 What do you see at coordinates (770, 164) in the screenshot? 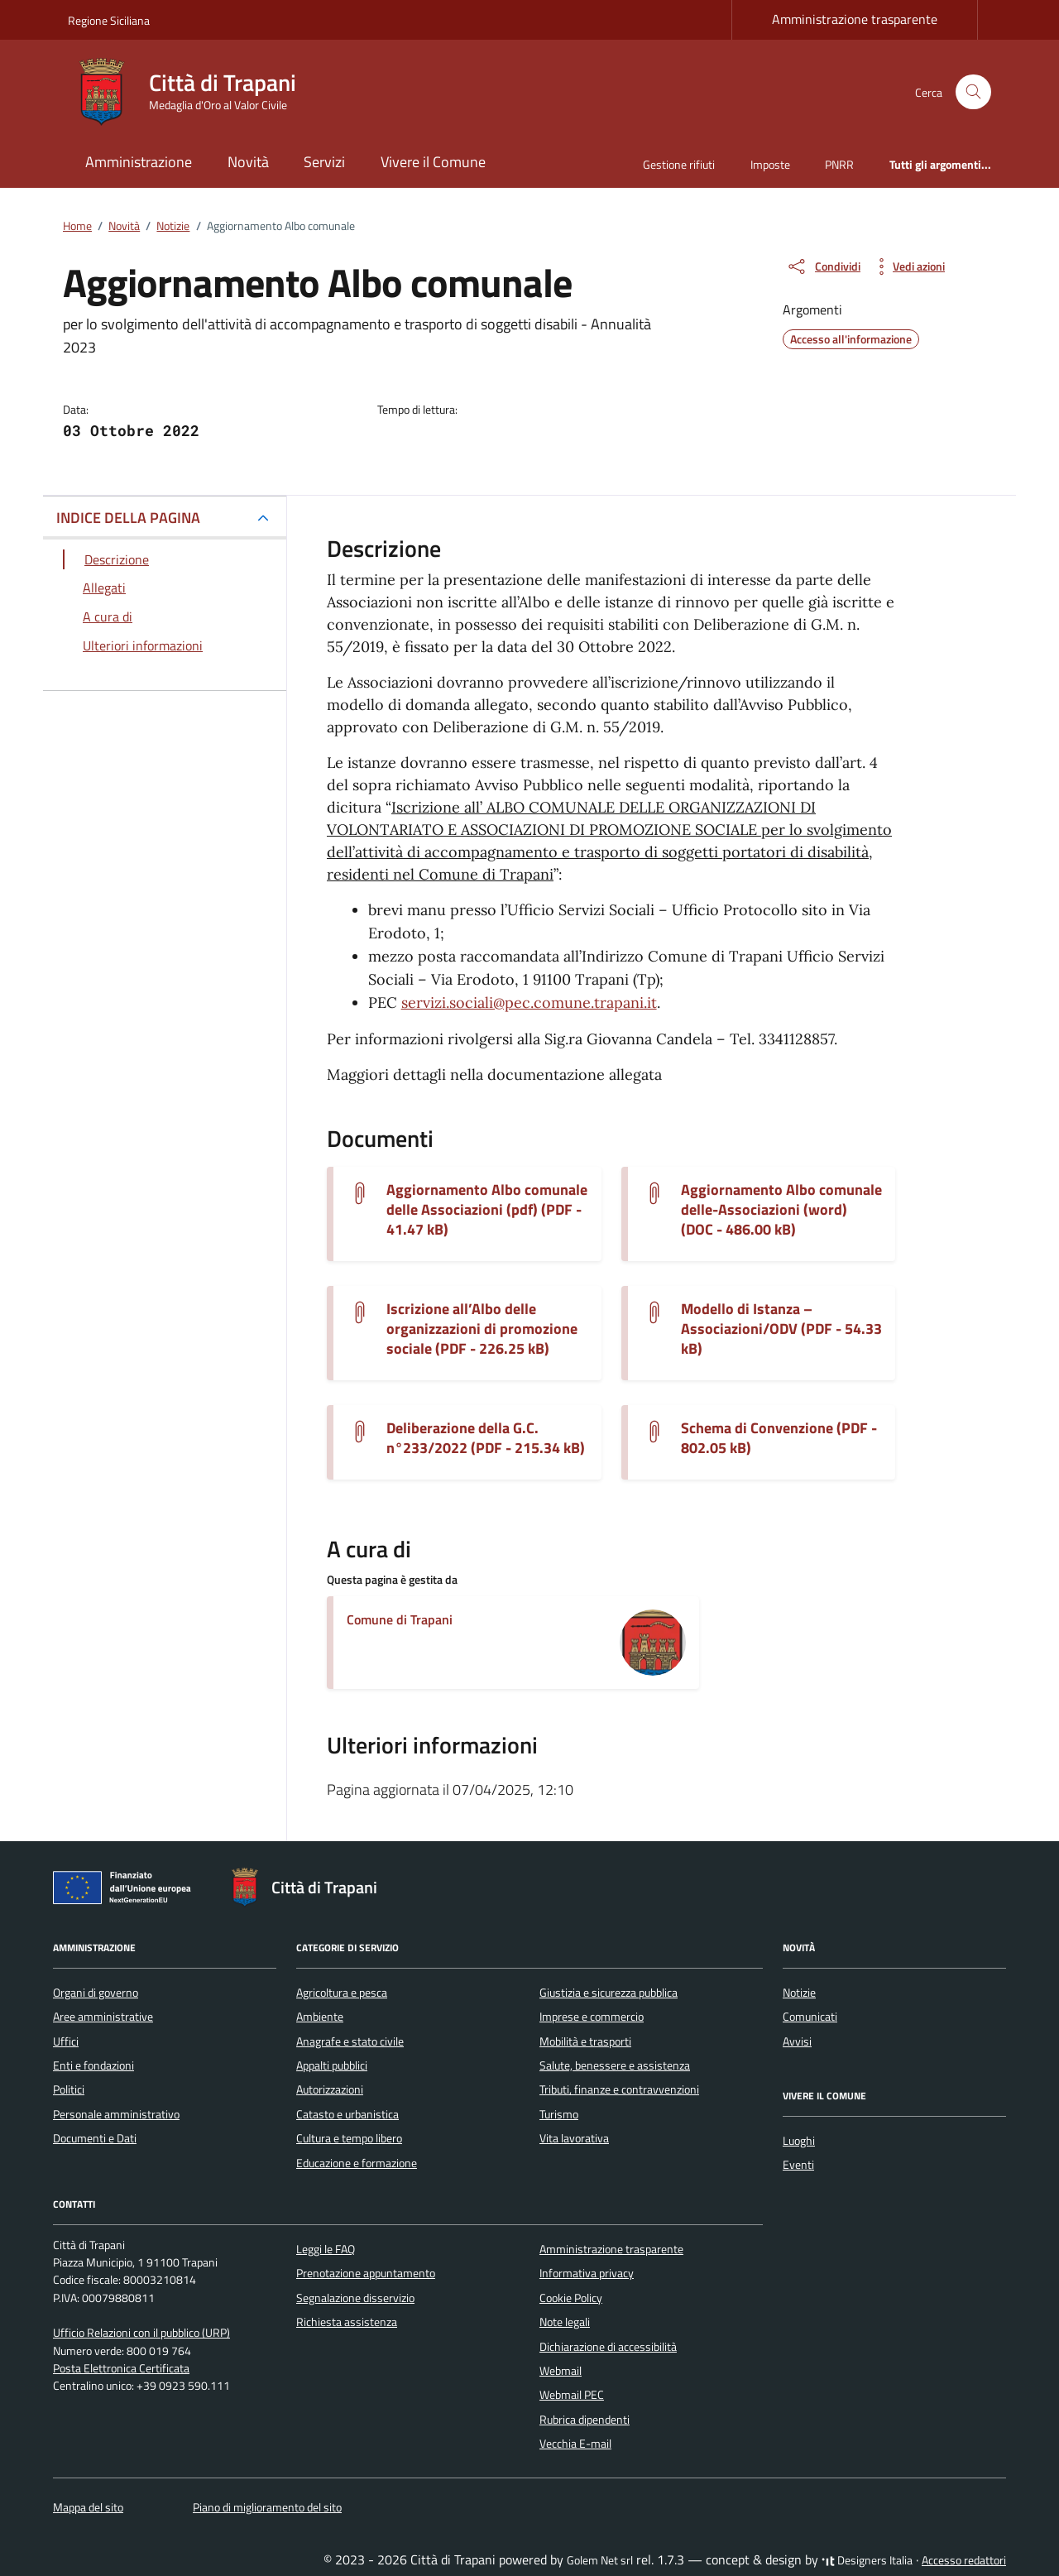
I see `Imposte` at bounding box center [770, 164].